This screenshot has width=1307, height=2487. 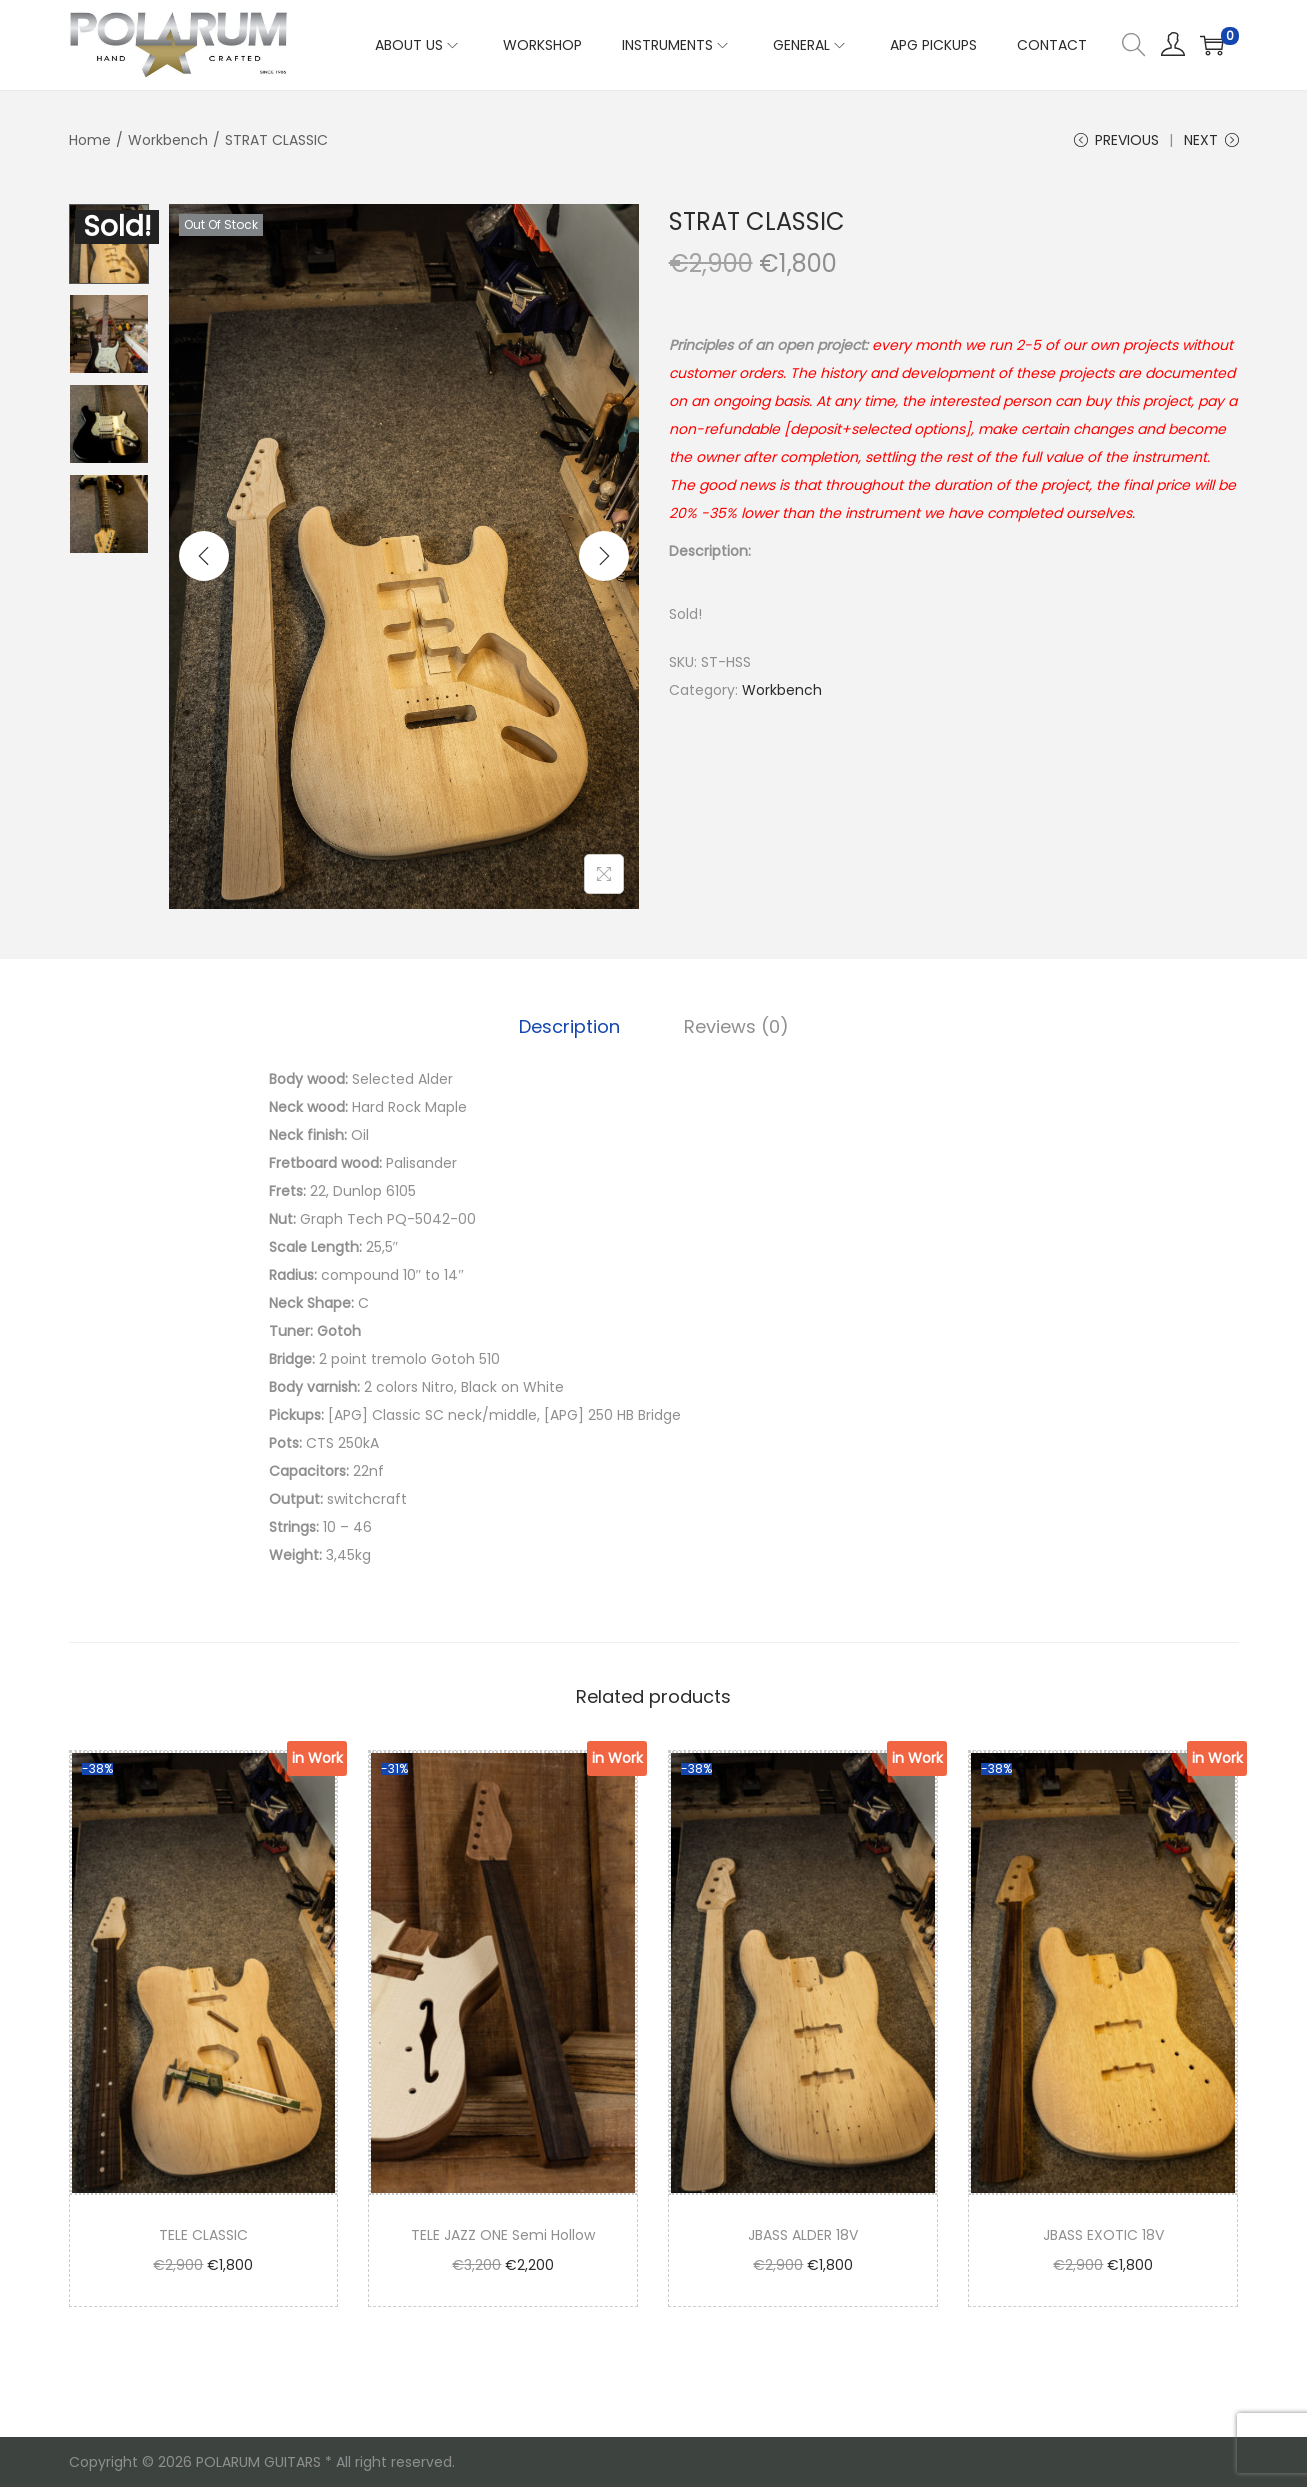 I want to click on [tab], so click(x=569, y=1027).